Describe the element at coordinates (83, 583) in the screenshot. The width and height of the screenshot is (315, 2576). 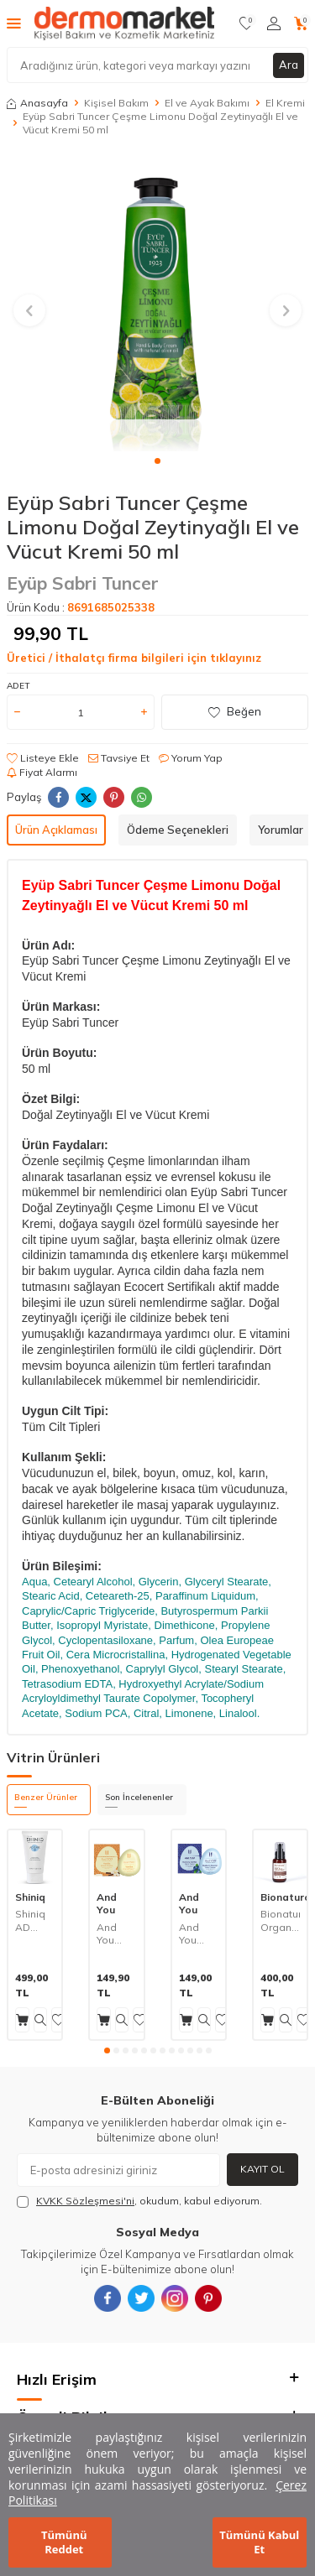
I see `Eyüp Sabri Tuncer` at that location.